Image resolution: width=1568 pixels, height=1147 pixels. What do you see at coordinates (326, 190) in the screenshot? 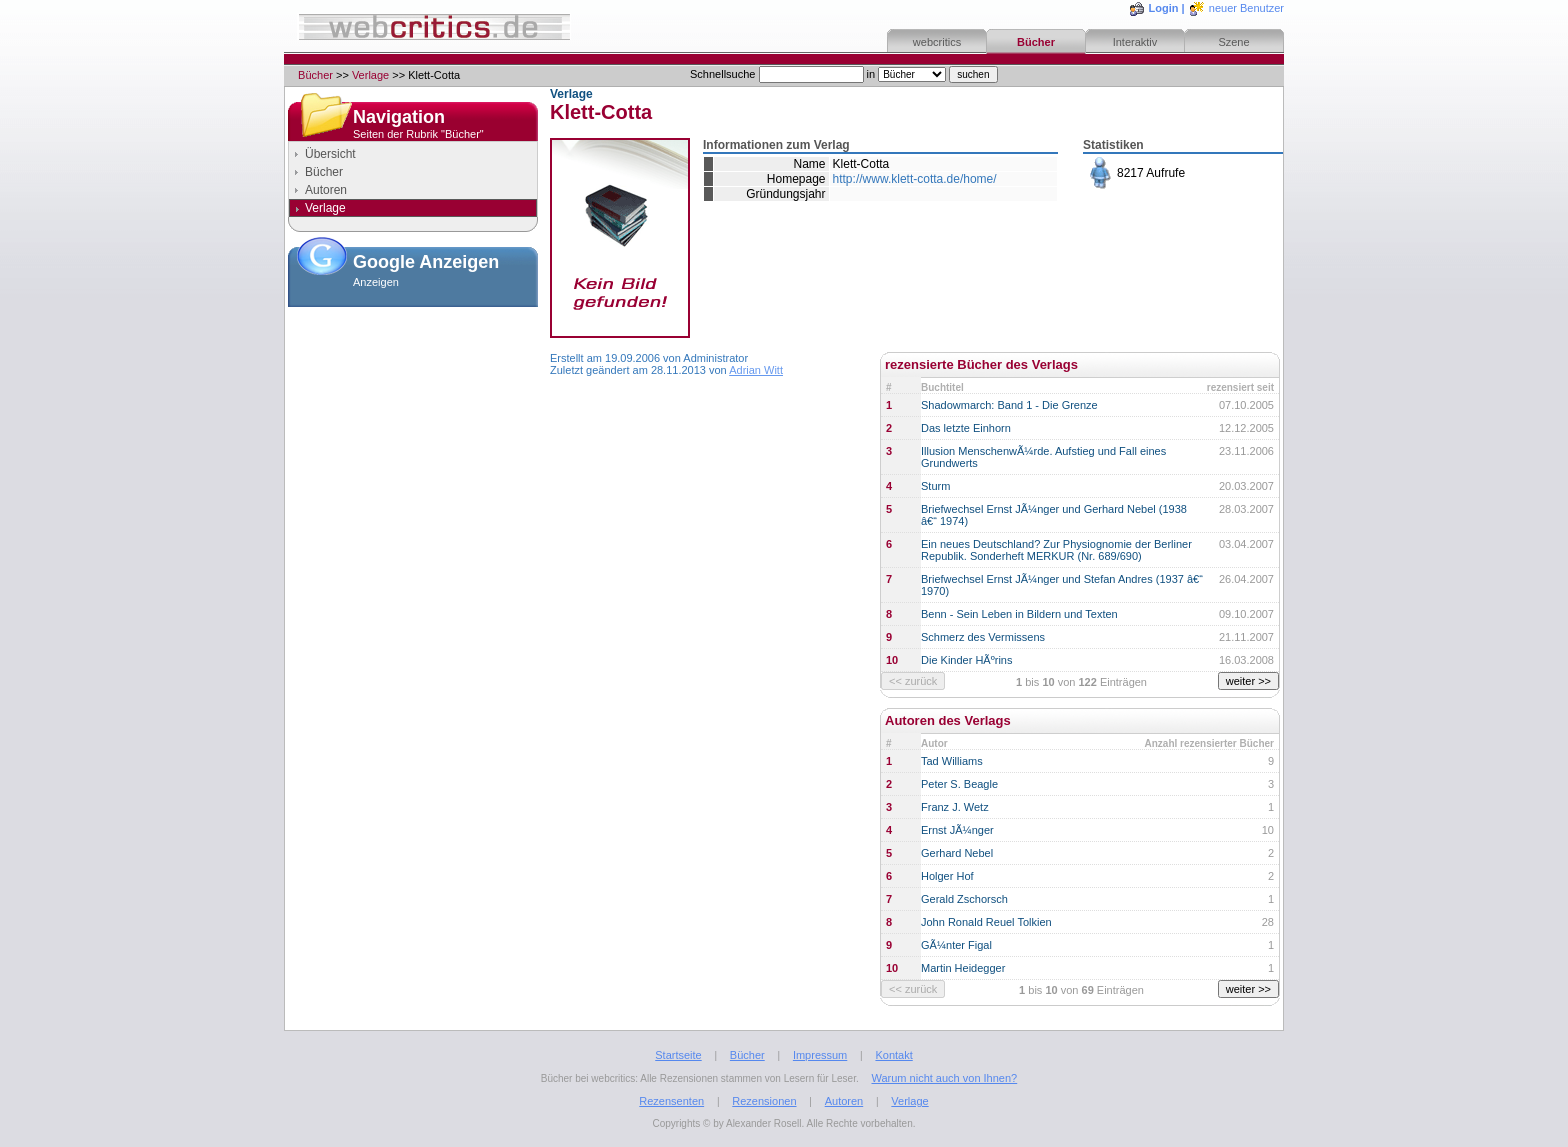
I see `Autoren` at bounding box center [326, 190].